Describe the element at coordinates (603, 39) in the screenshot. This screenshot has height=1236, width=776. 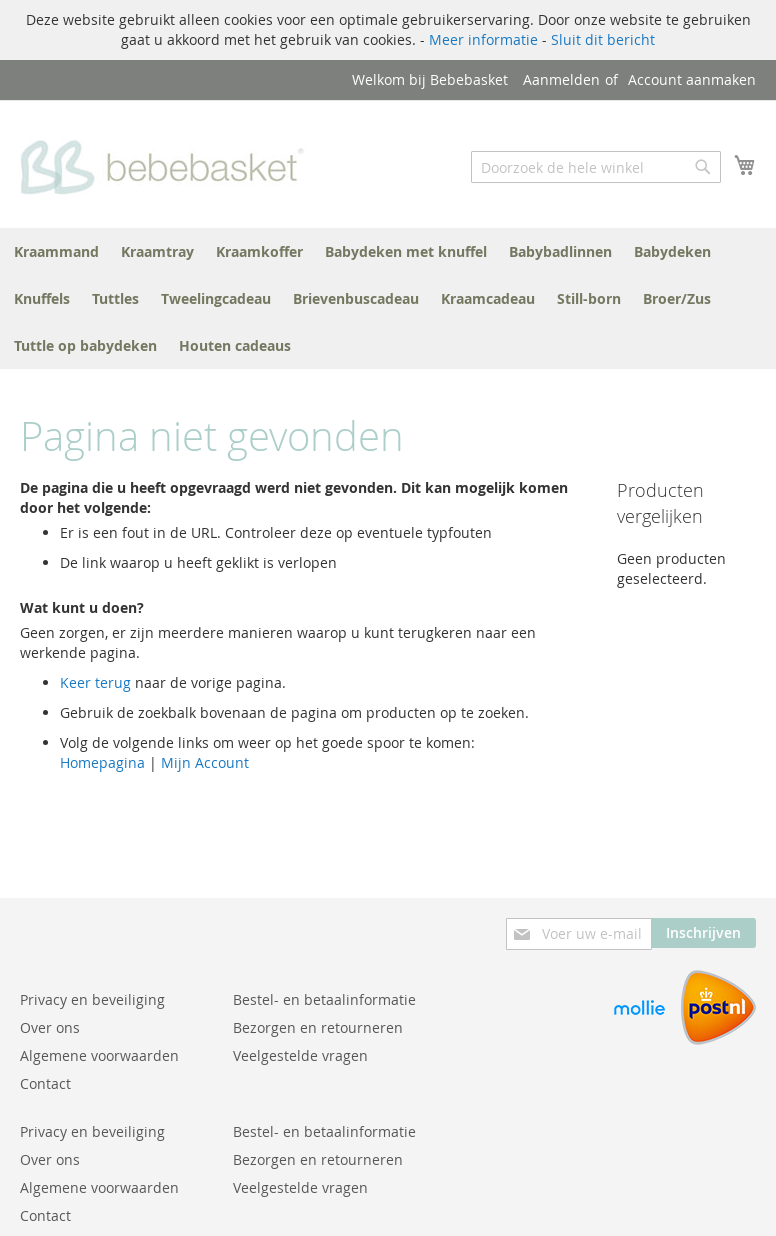
I see `Sluit dit bericht` at that location.